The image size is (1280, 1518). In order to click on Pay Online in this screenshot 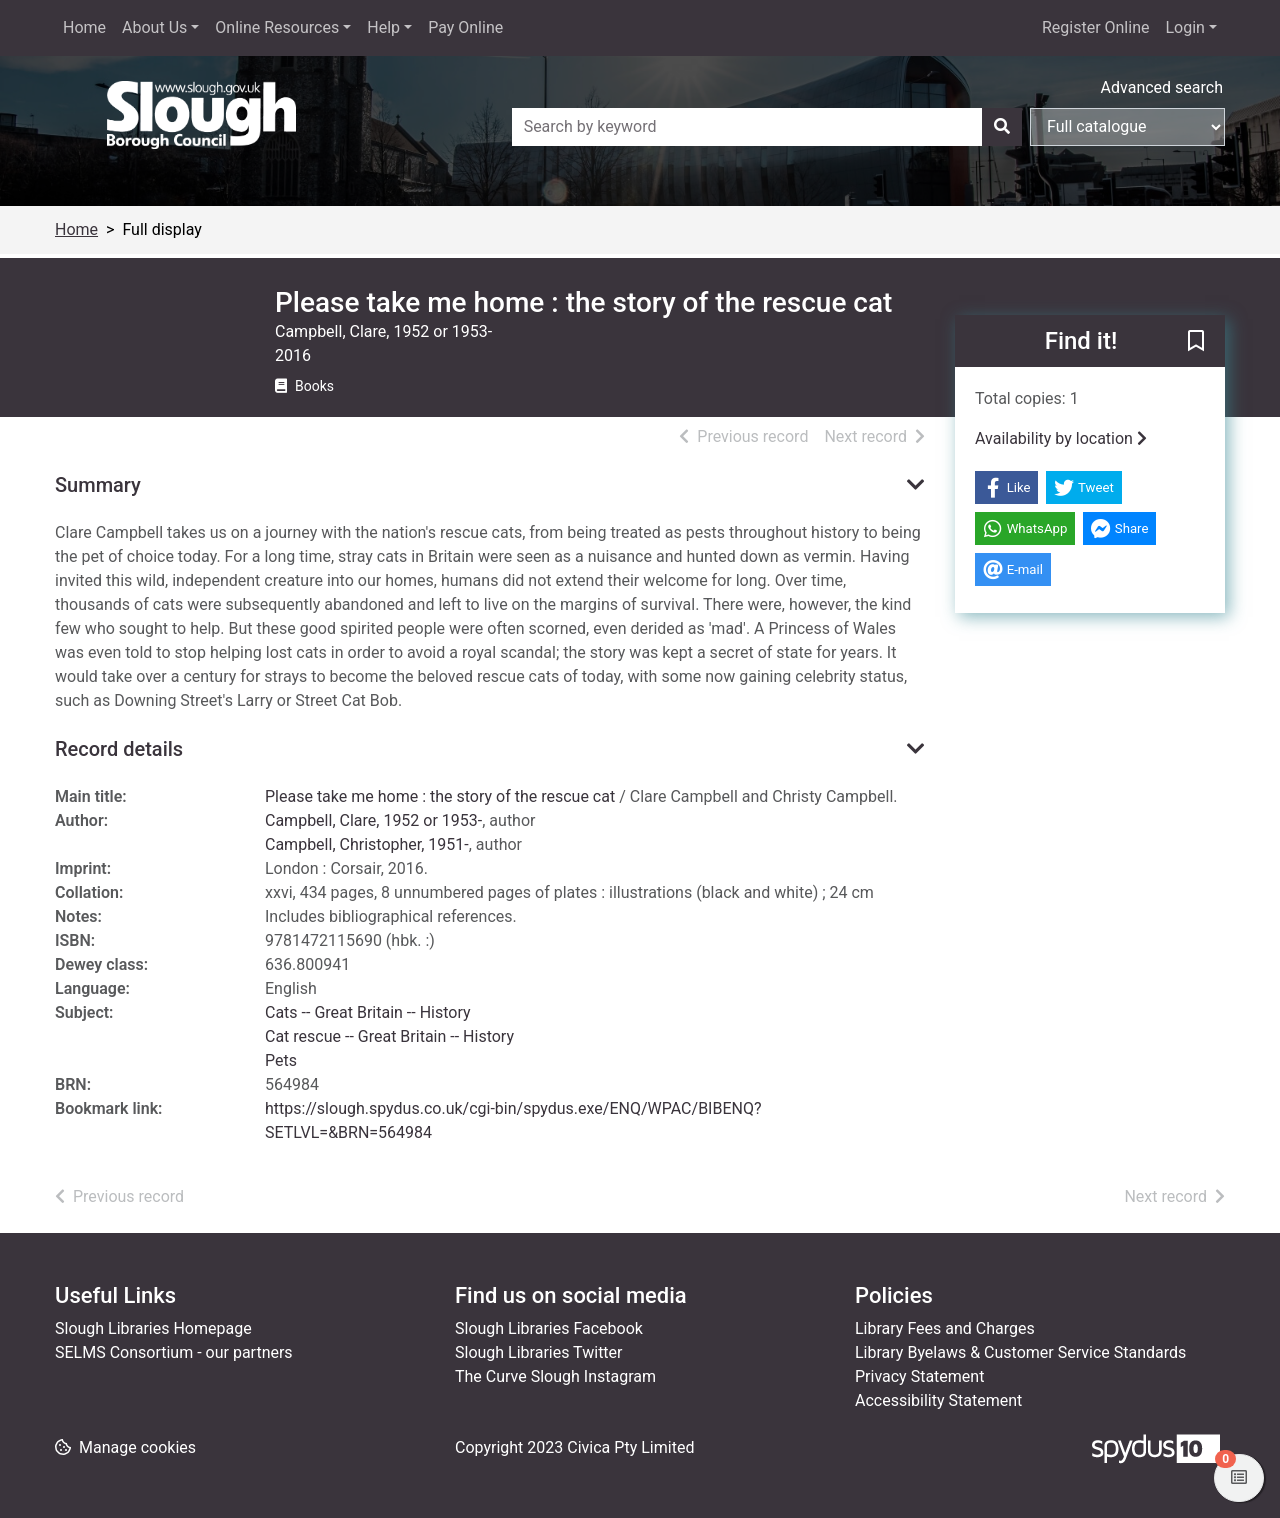, I will do `click(465, 27)`.